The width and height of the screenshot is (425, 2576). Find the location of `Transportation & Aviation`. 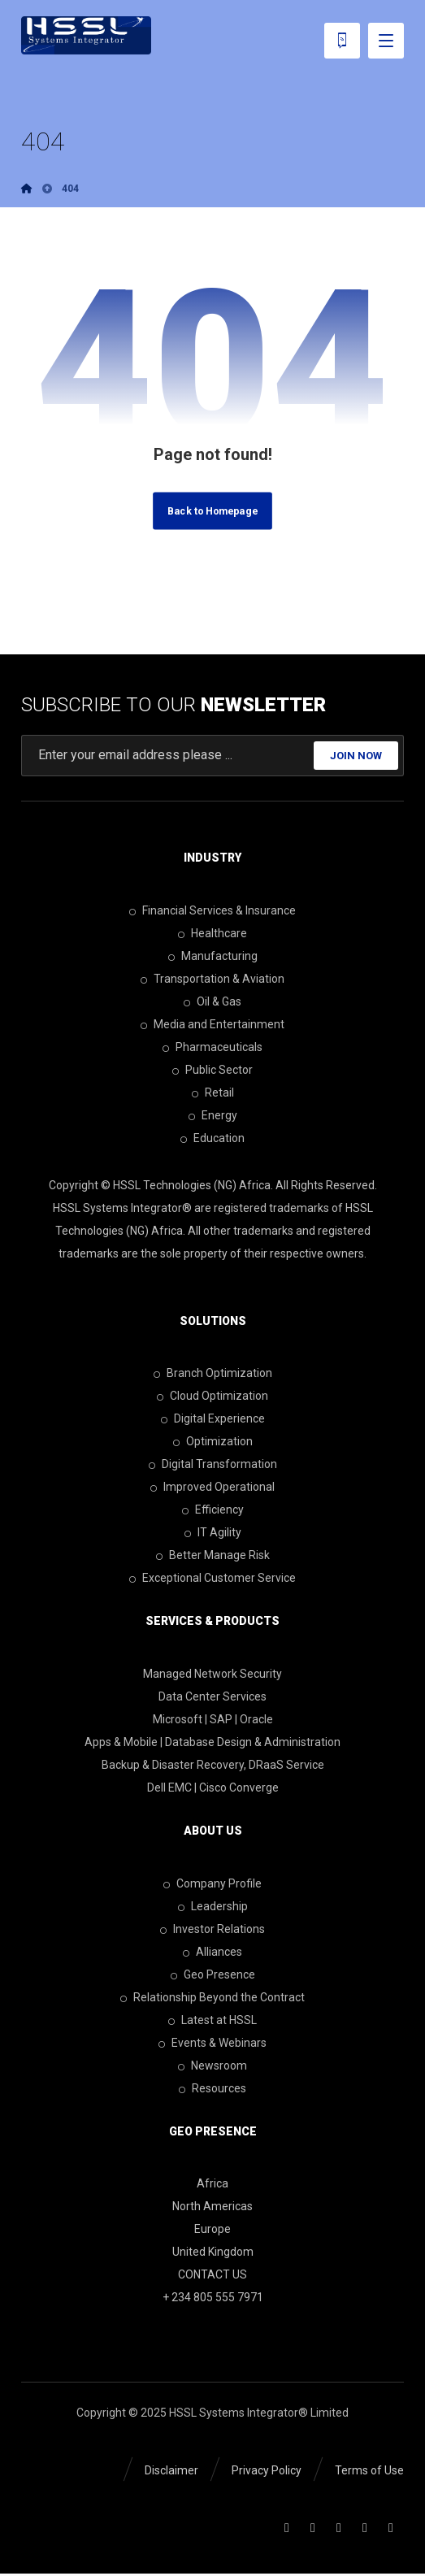

Transportation & Aviation is located at coordinates (212, 979).